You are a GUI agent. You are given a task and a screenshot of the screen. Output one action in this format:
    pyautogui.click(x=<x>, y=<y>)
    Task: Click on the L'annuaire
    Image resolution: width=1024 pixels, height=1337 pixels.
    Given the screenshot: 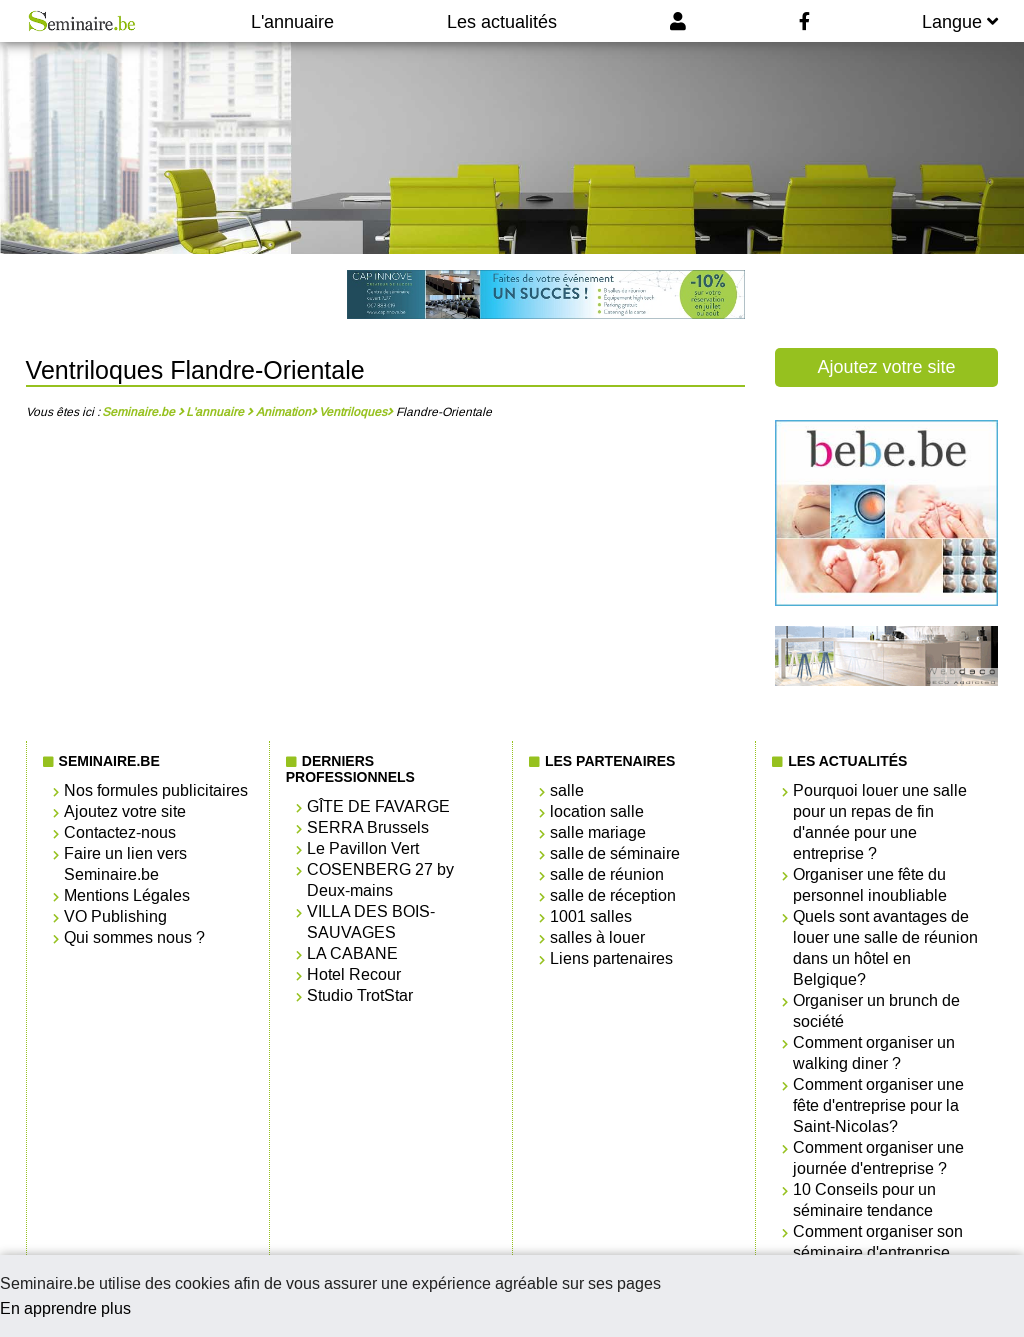 What is the action you would take?
    pyautogui.click(x=292, y=22)
    